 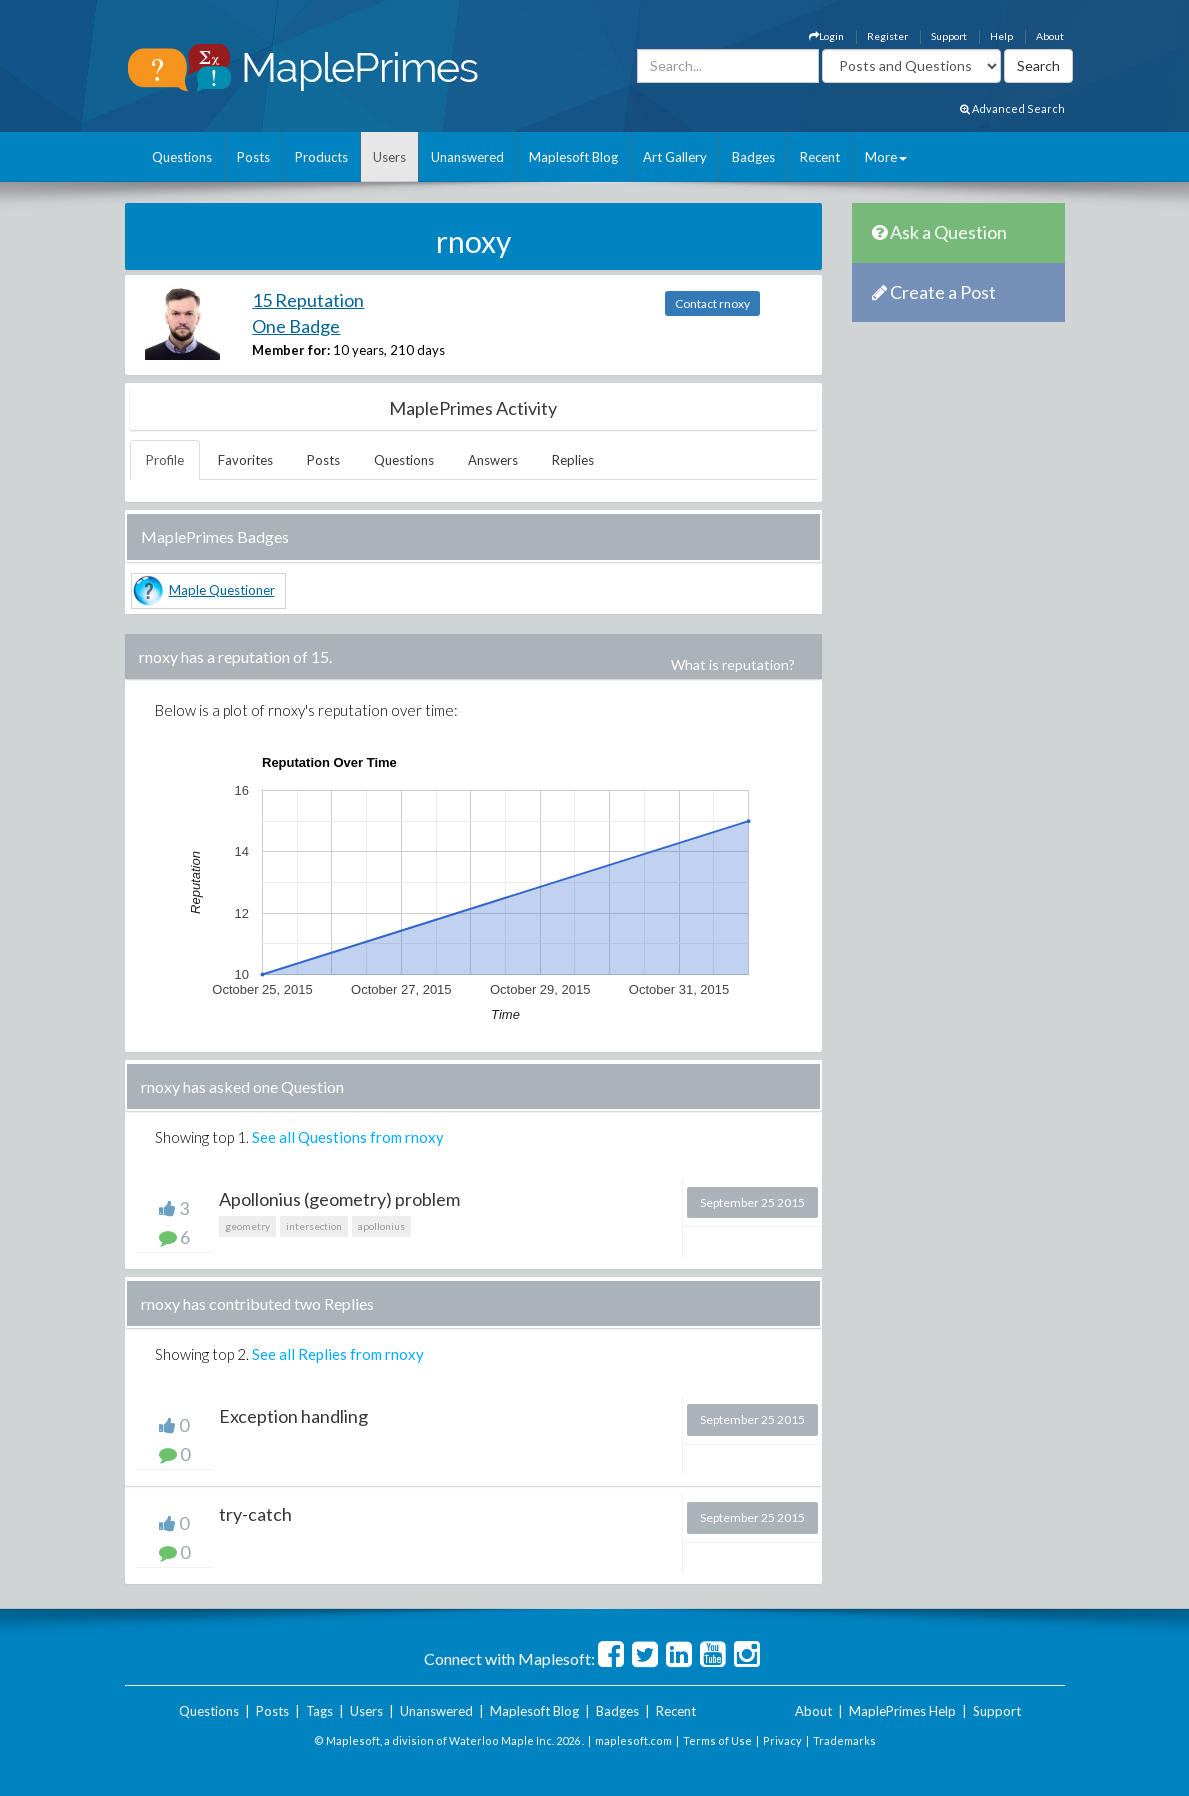 What do you see at coordinates (339, 1199) in the screenshot?
I see `Apollonius (geometry) problem` at bounding box center [339, 1199].